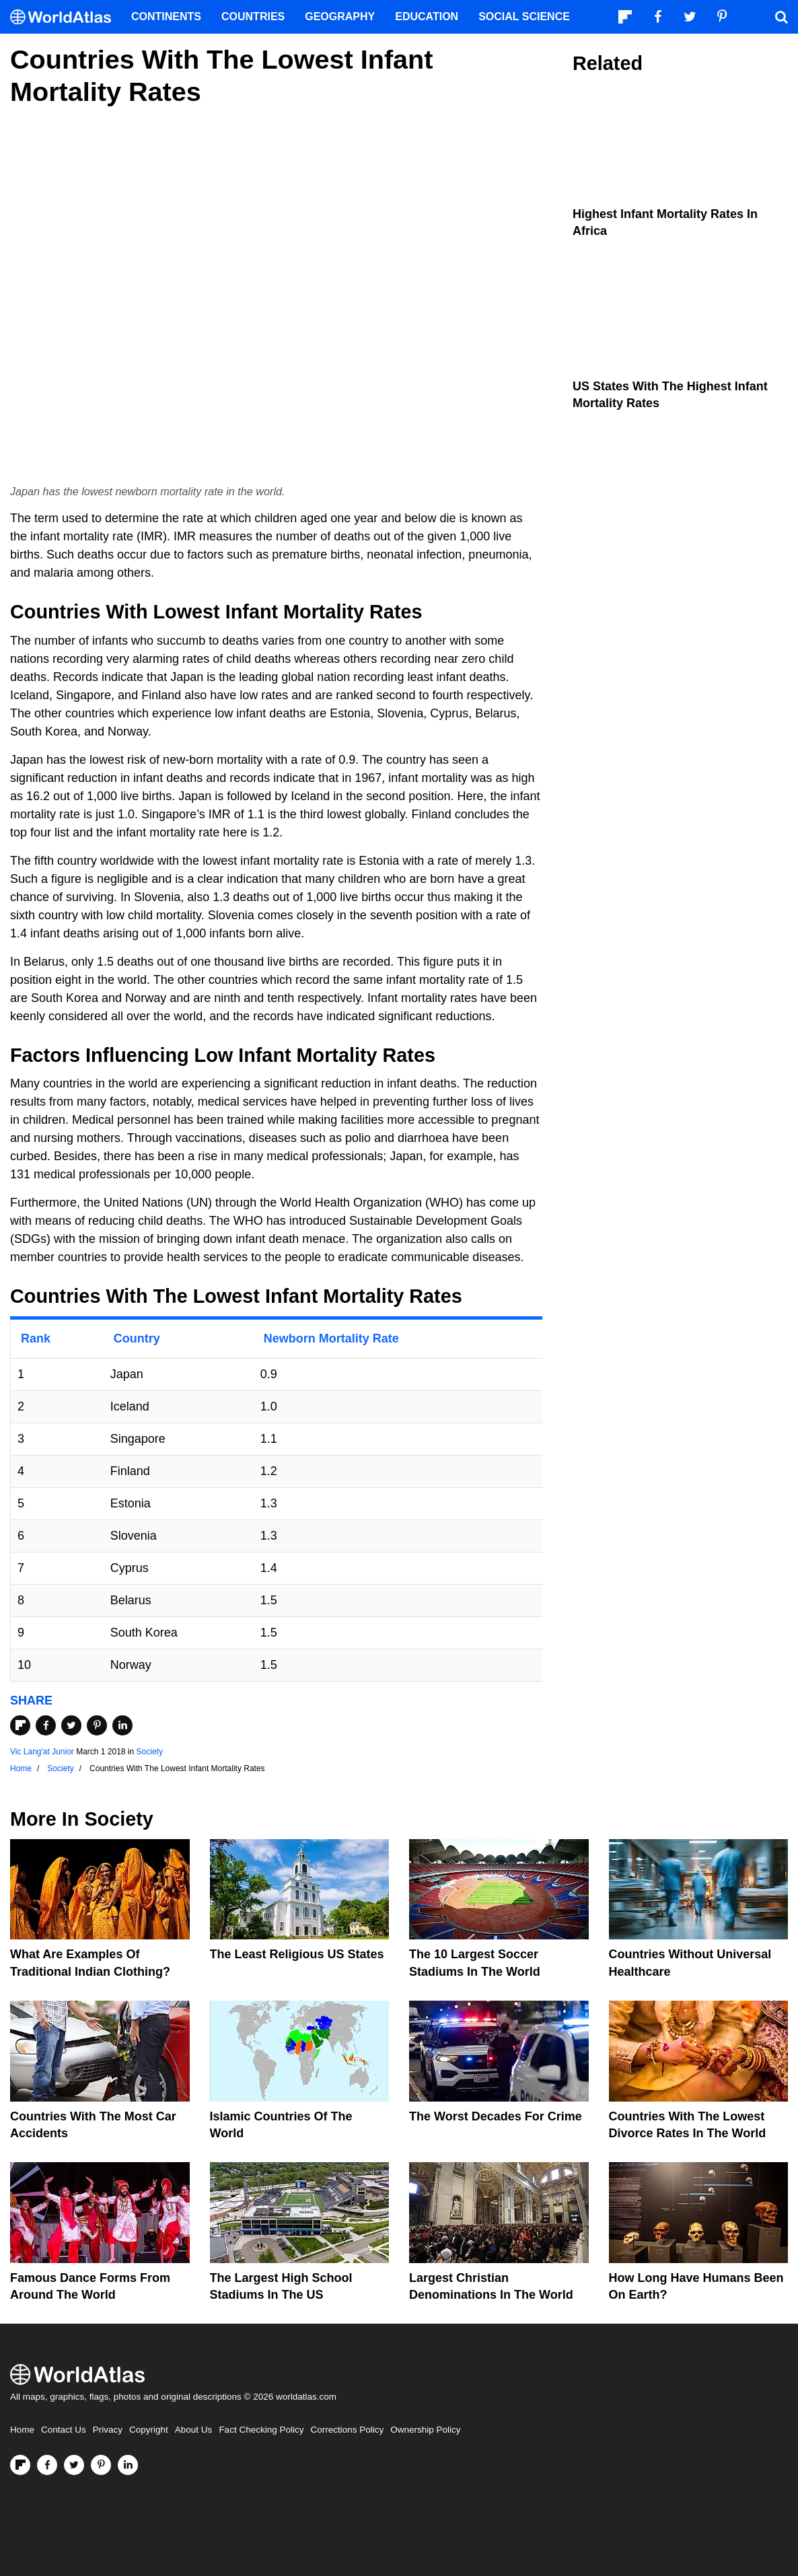  Describe the element at coordinates (340, 16) in the screenshot. I see `Geography` at that location.